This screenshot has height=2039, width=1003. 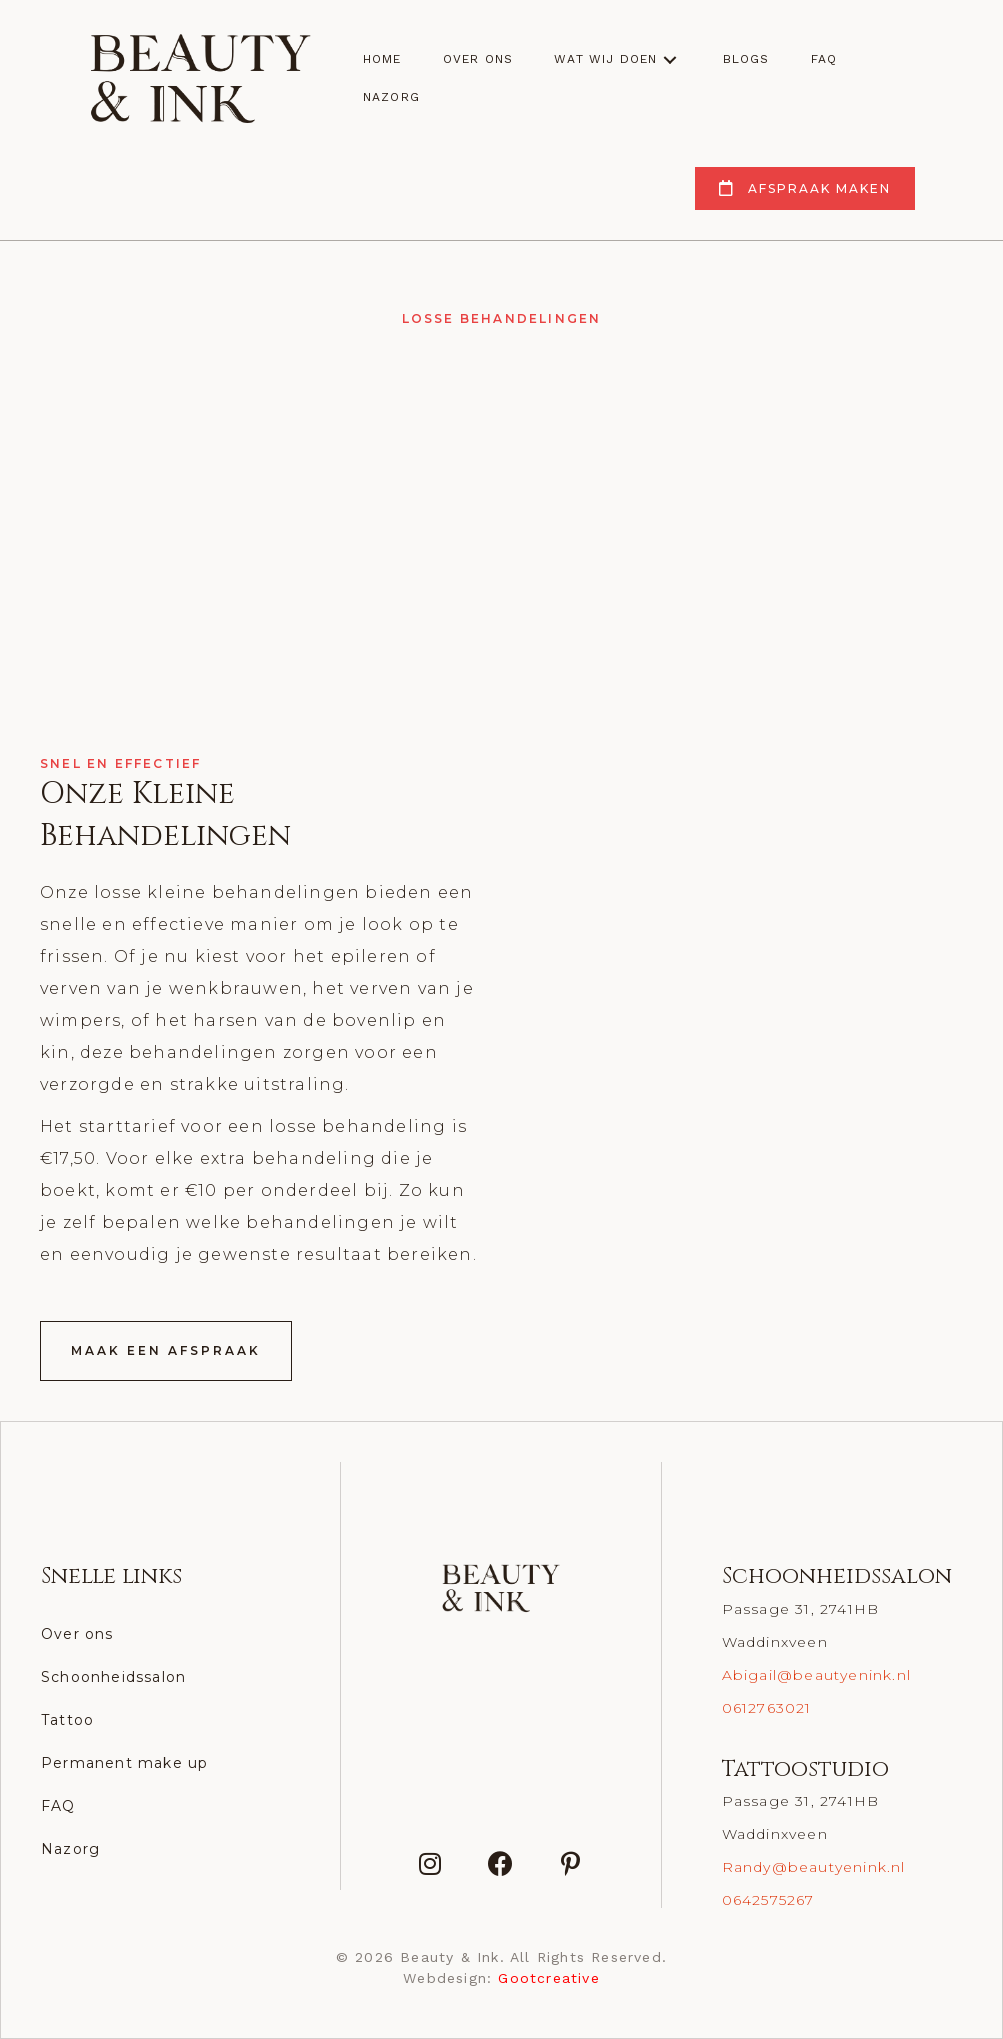 I want to click on Randy@beautyenink.nl, so click(x=814, y=1867).